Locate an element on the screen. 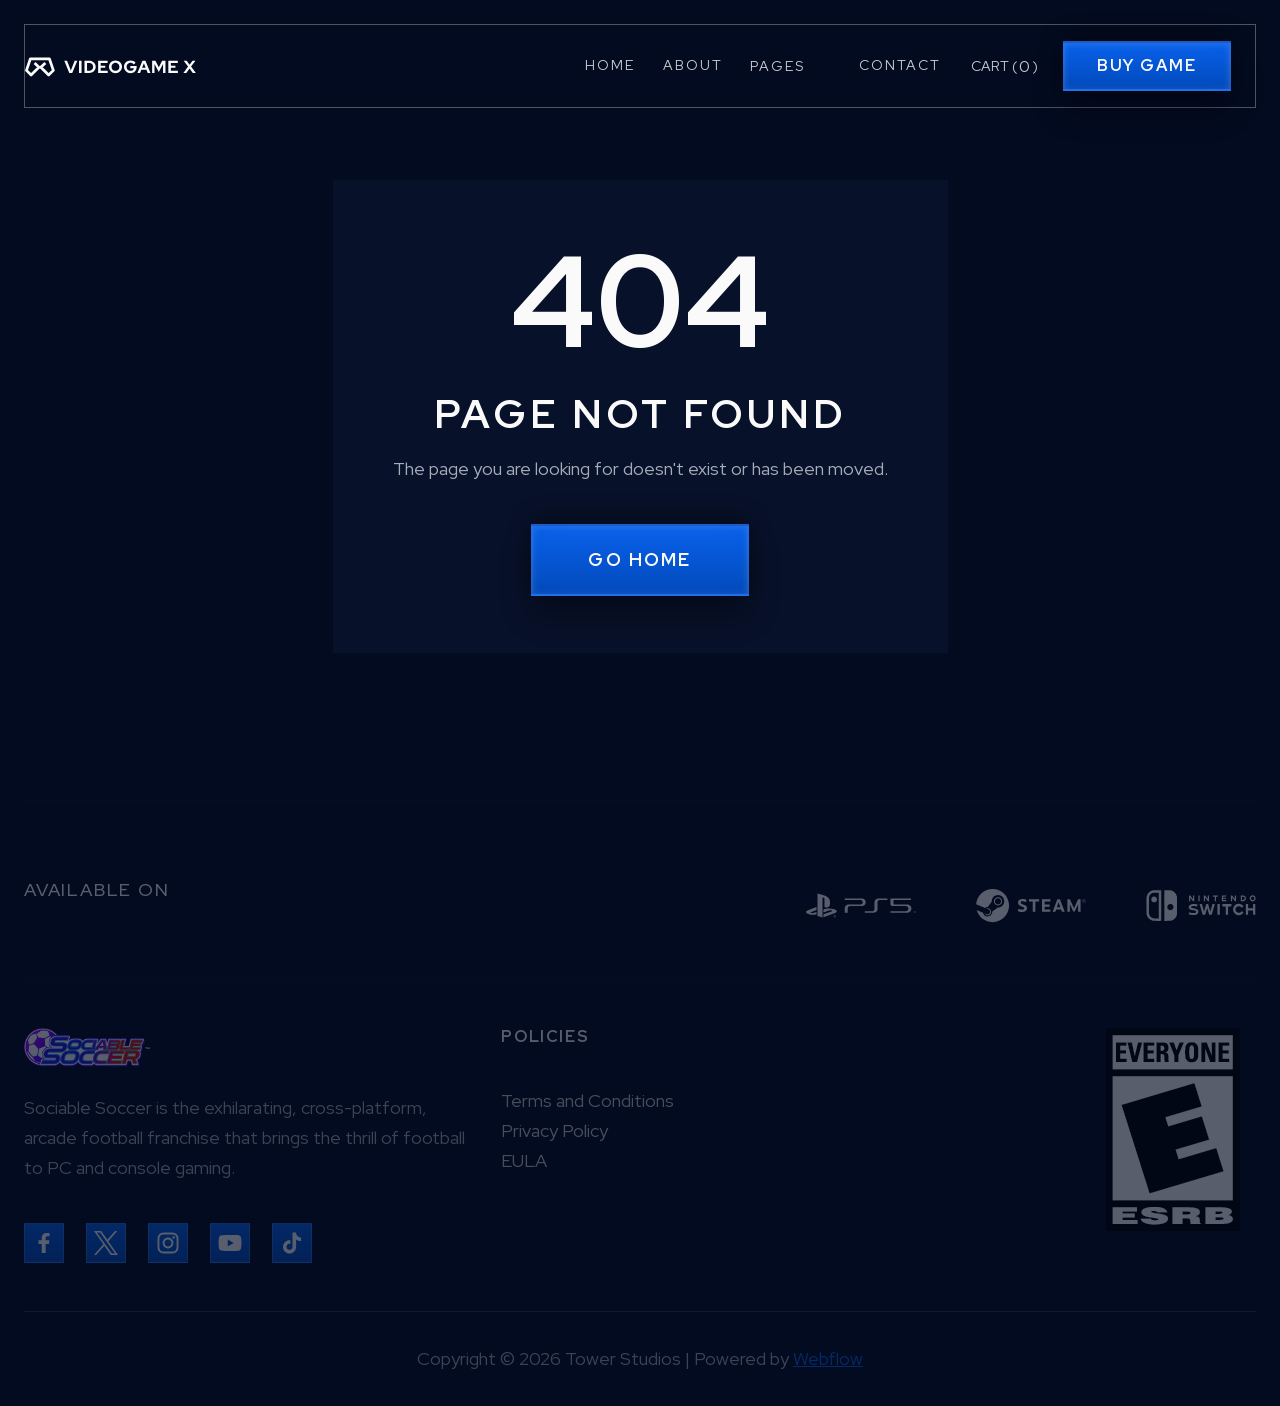 The image size is (1280, 1406). Go Home is located at coordinates (639, 559).